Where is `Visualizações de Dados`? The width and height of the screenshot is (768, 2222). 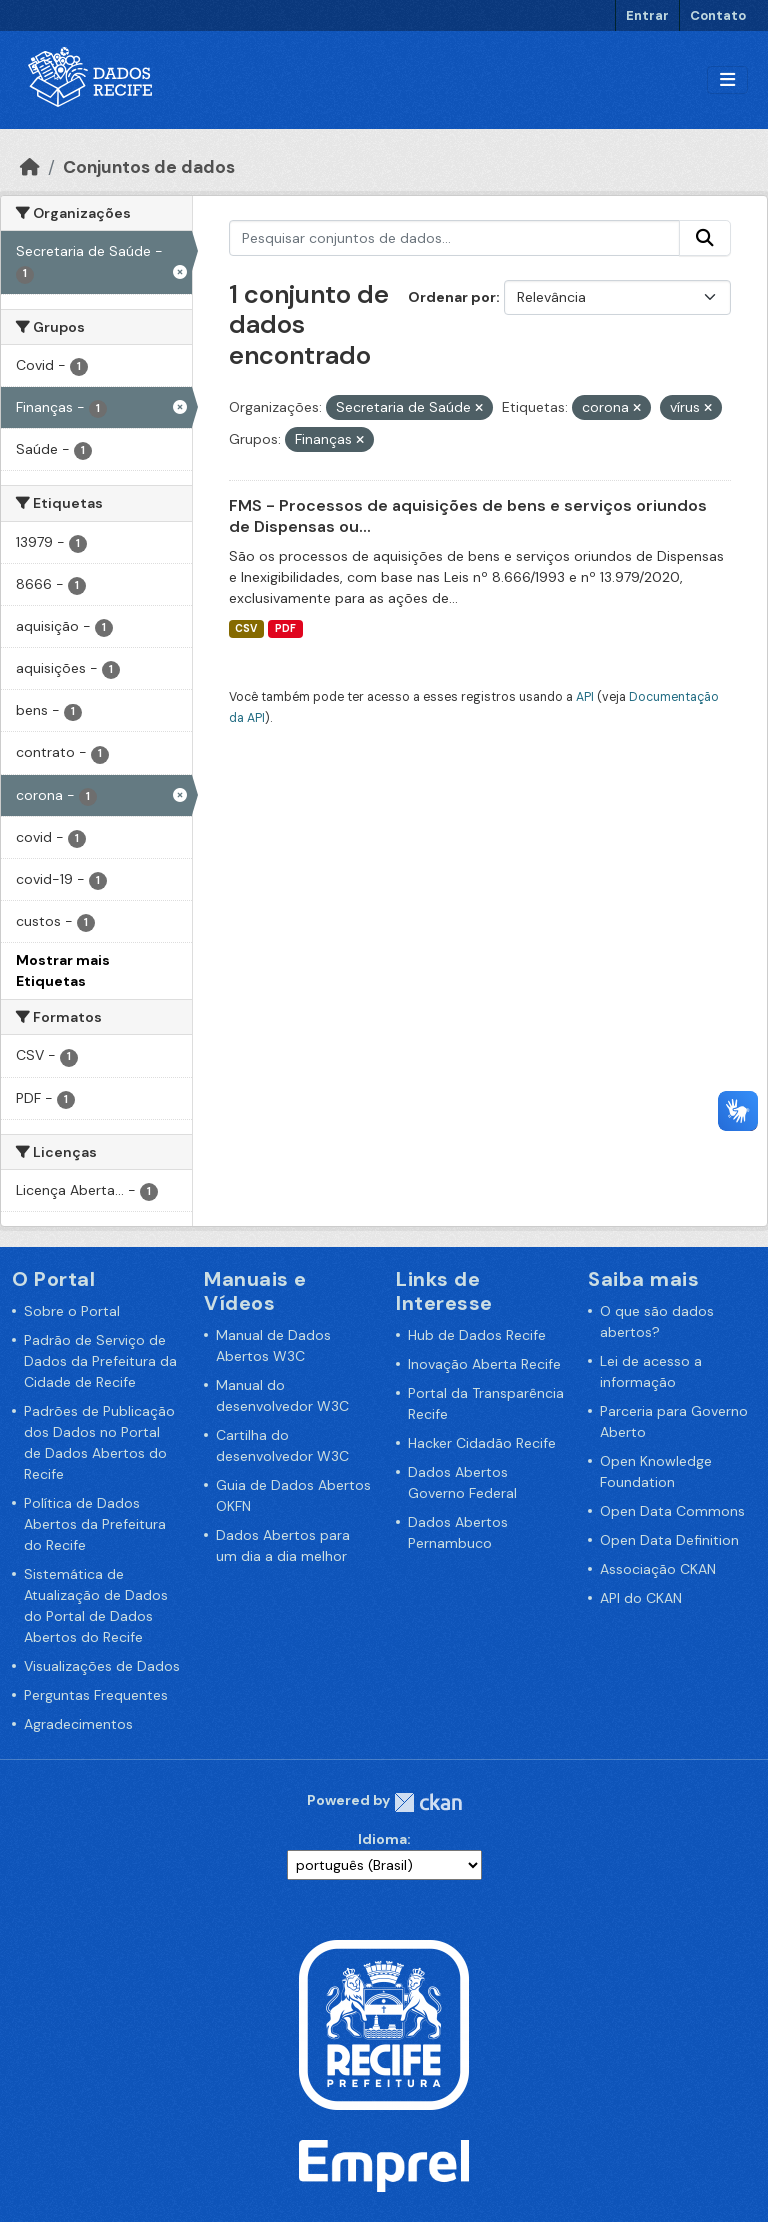
Visualizações de Dados is located at coordinates (102, 1666).